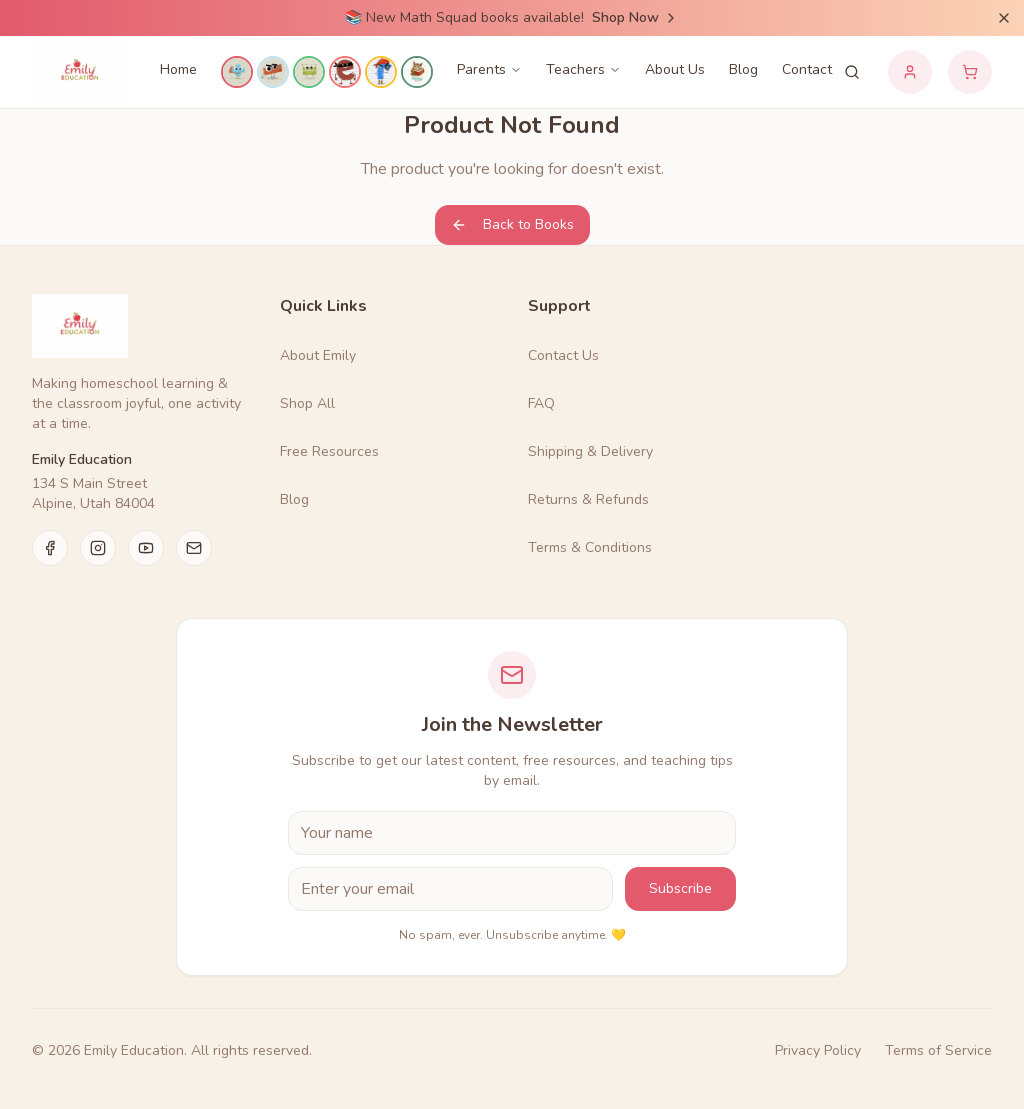 This screenshot has width=1024, height=1109. I want to click on About Us, so click(675, 69).